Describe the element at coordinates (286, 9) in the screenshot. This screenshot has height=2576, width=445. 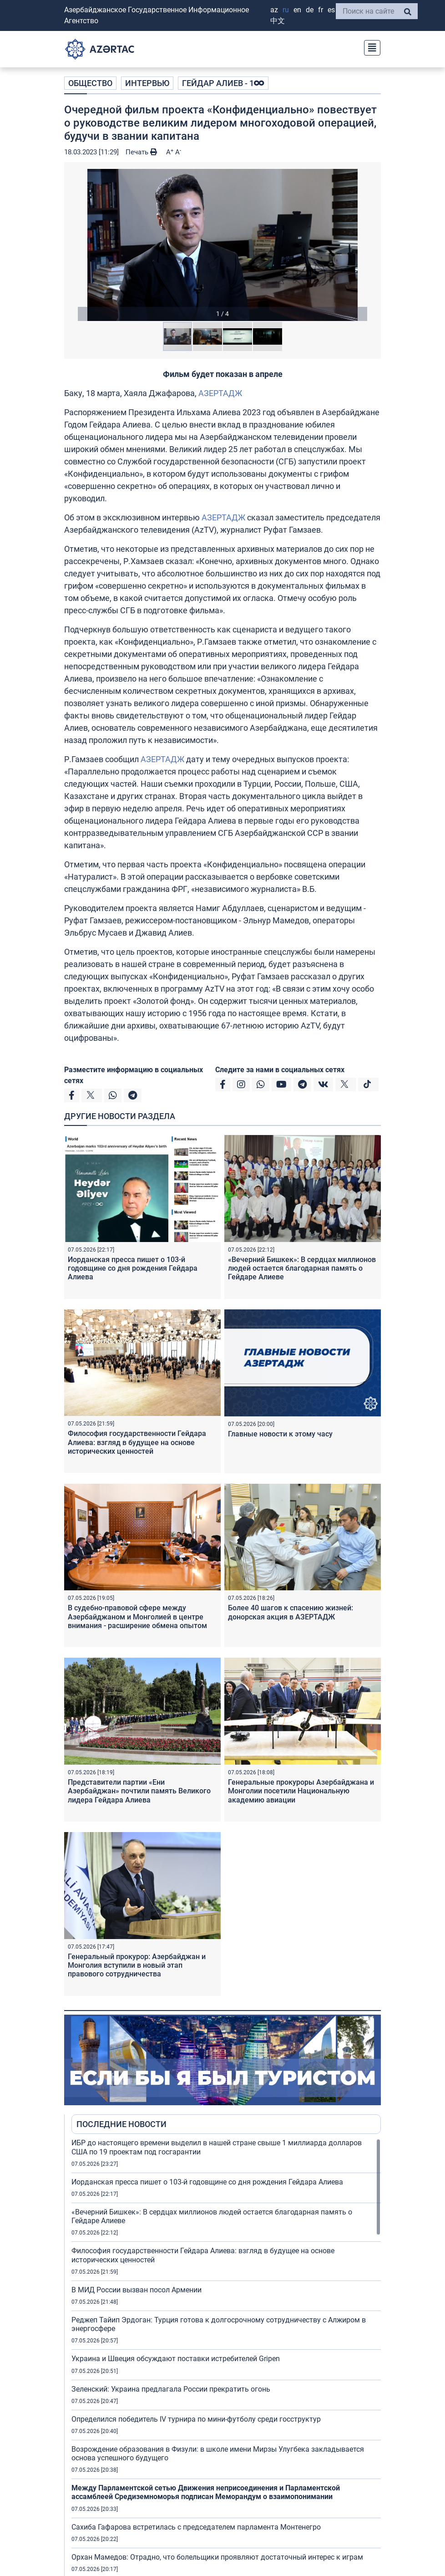
I see `RU` at that location.